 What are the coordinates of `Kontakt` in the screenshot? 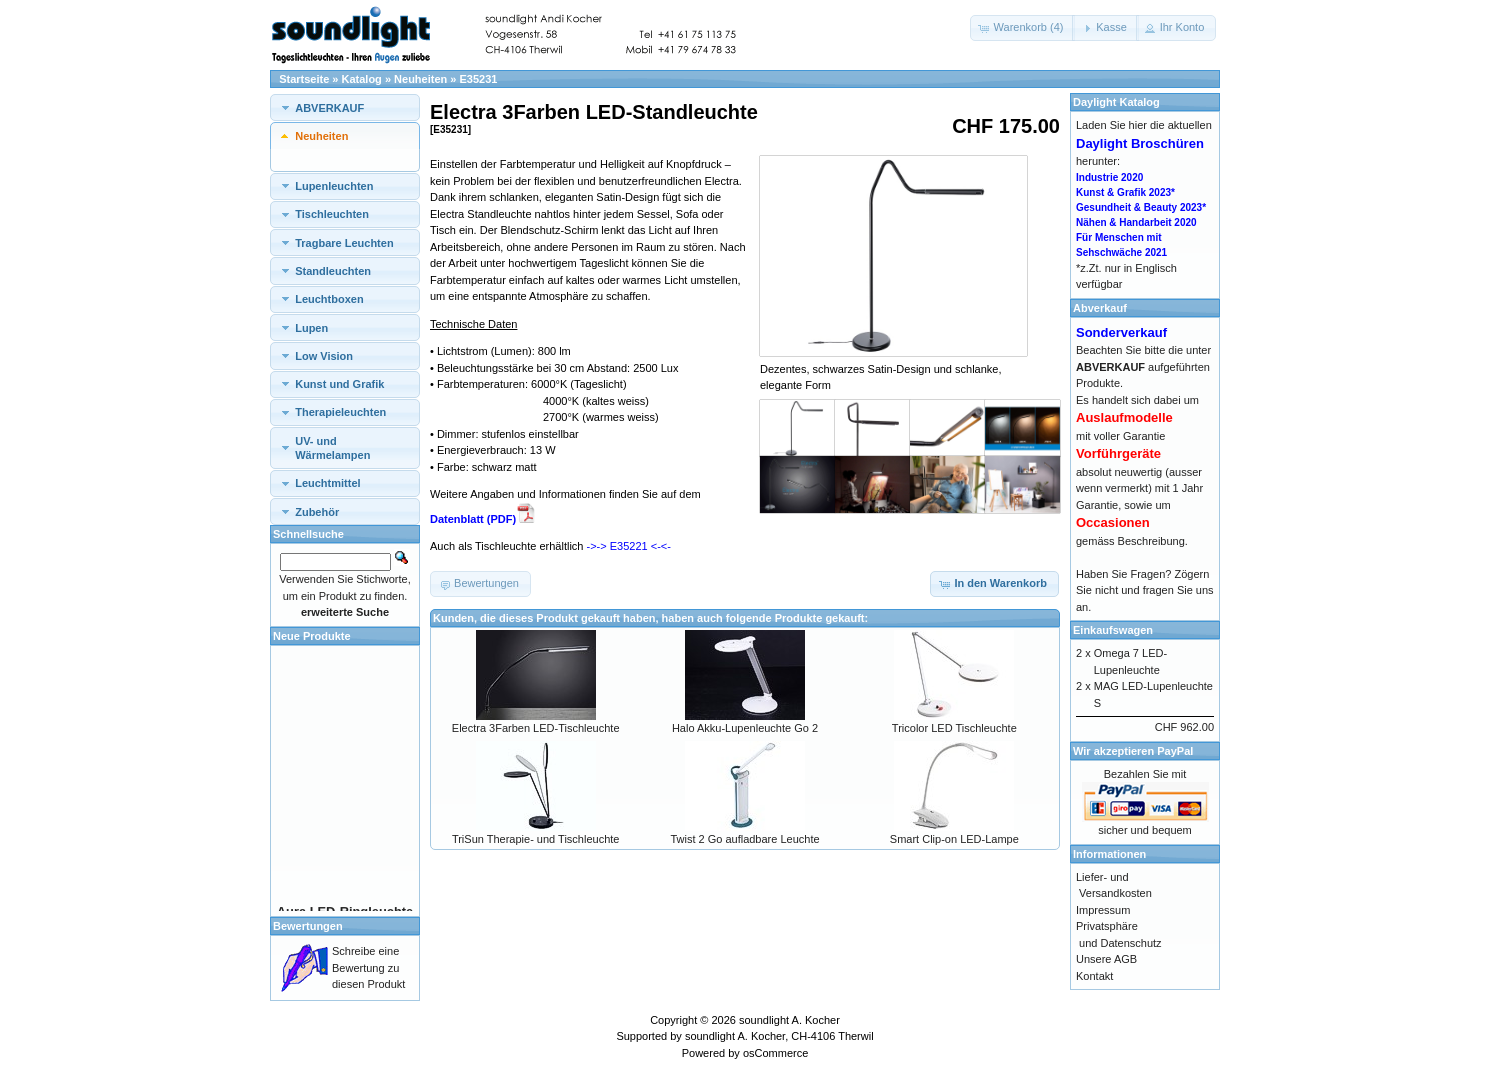 It's located at (1094, 976).